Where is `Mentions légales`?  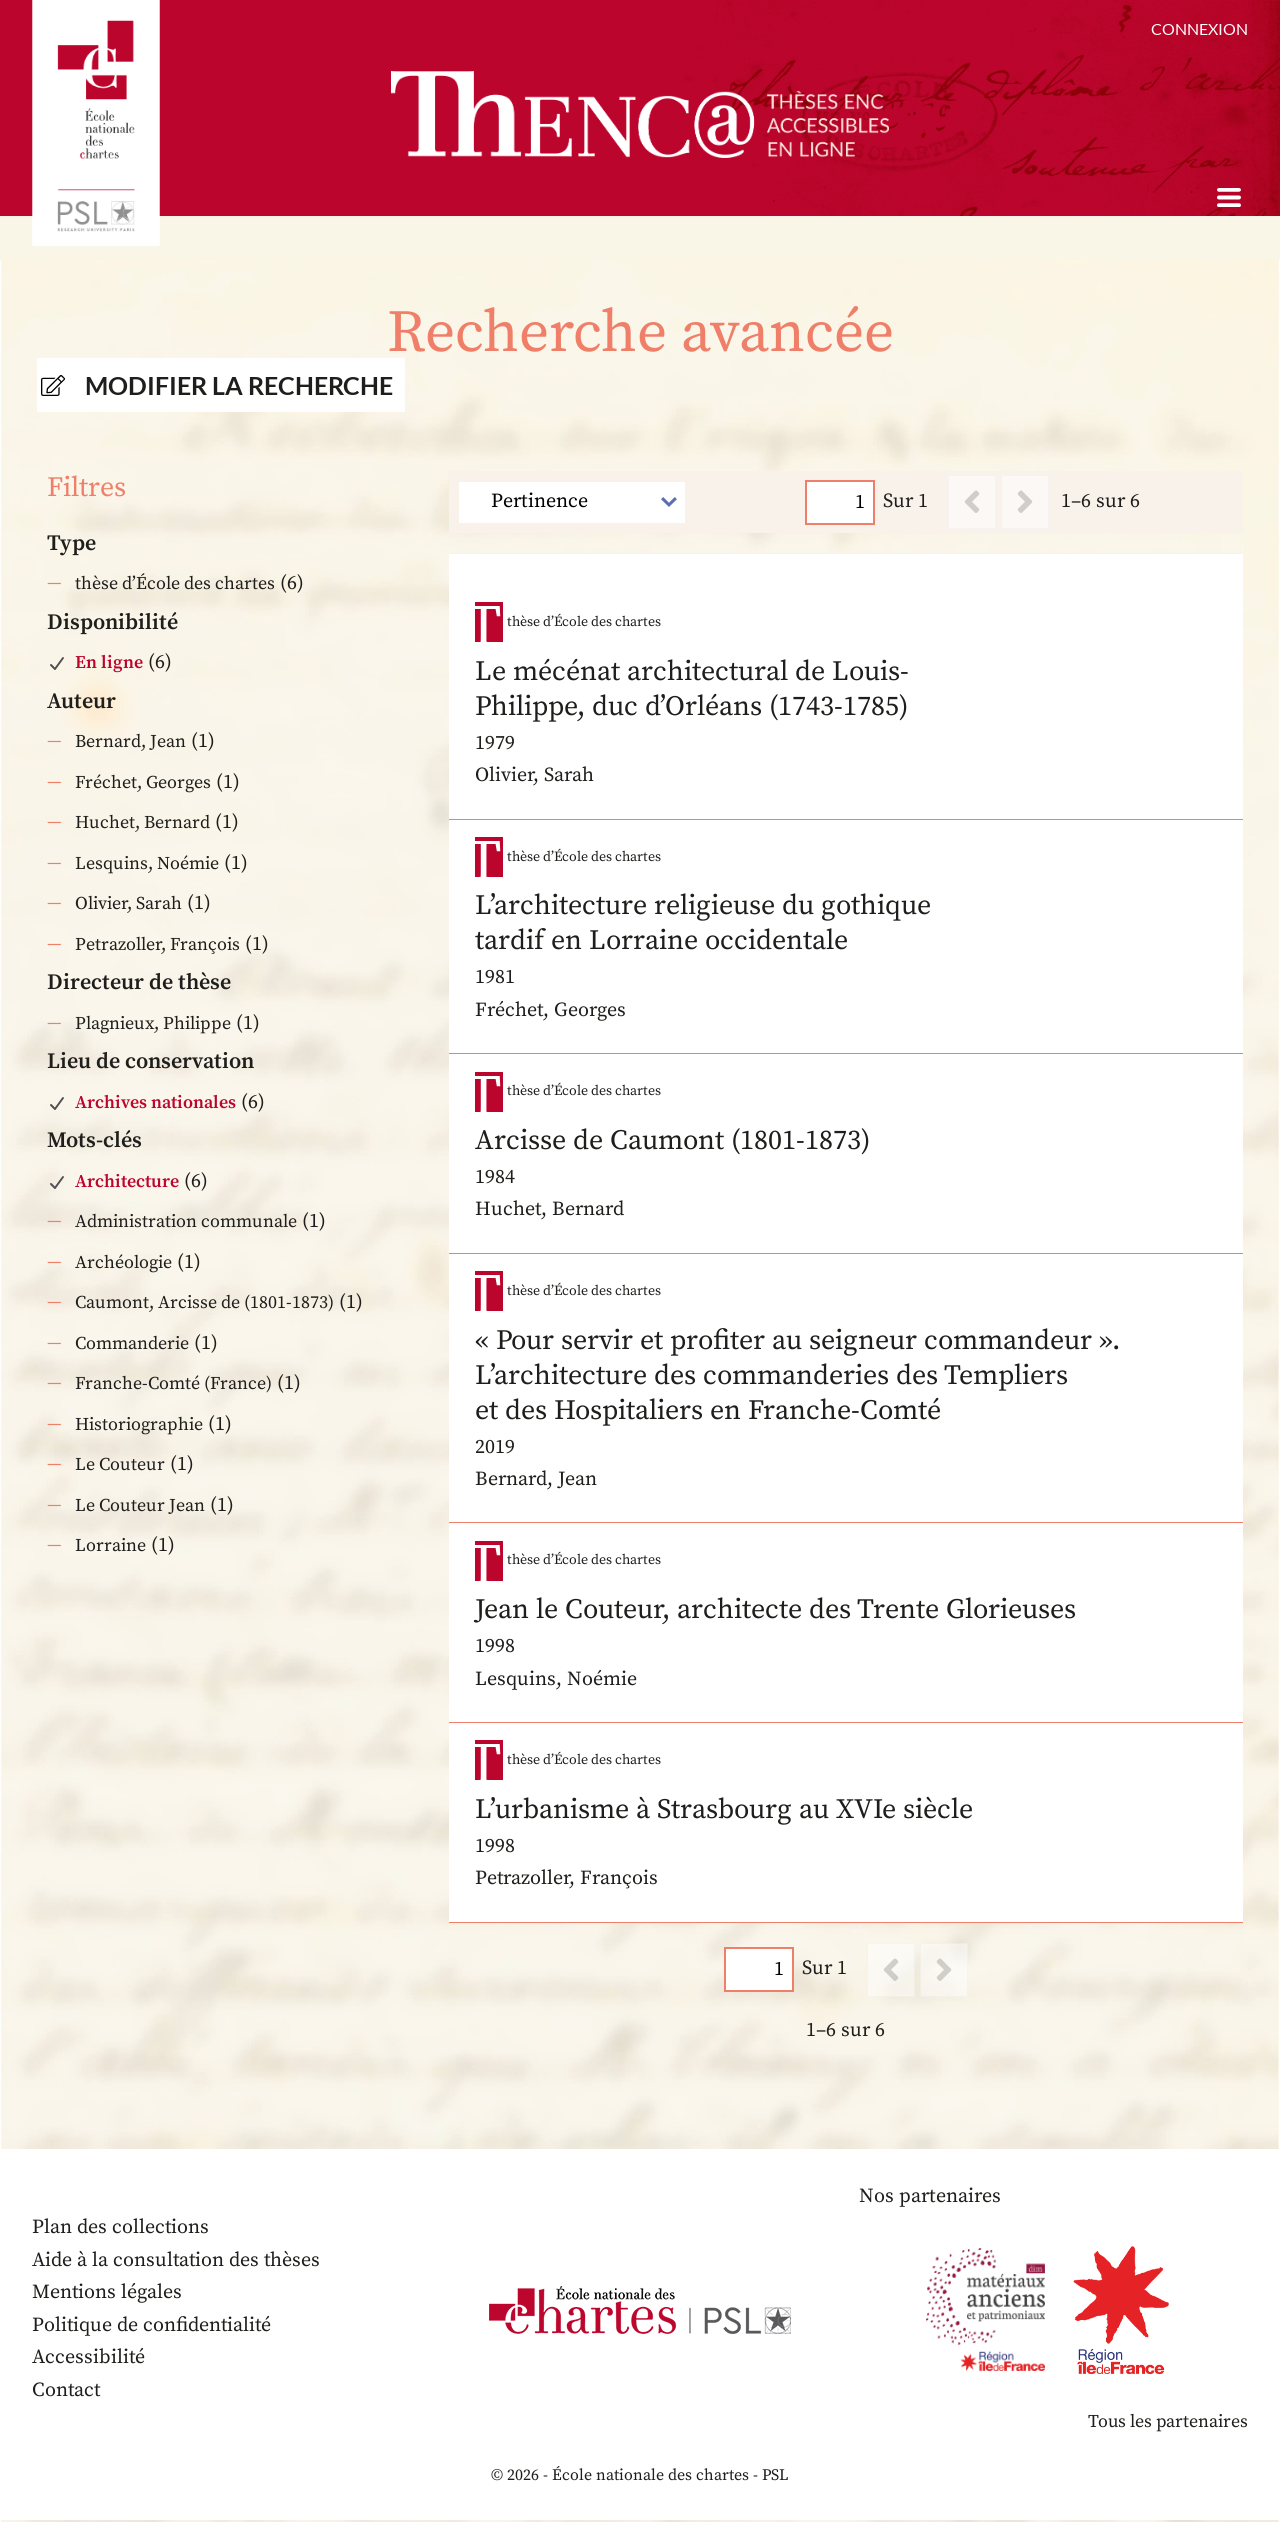
Mentions légales is located at coordinates (107, 2293).